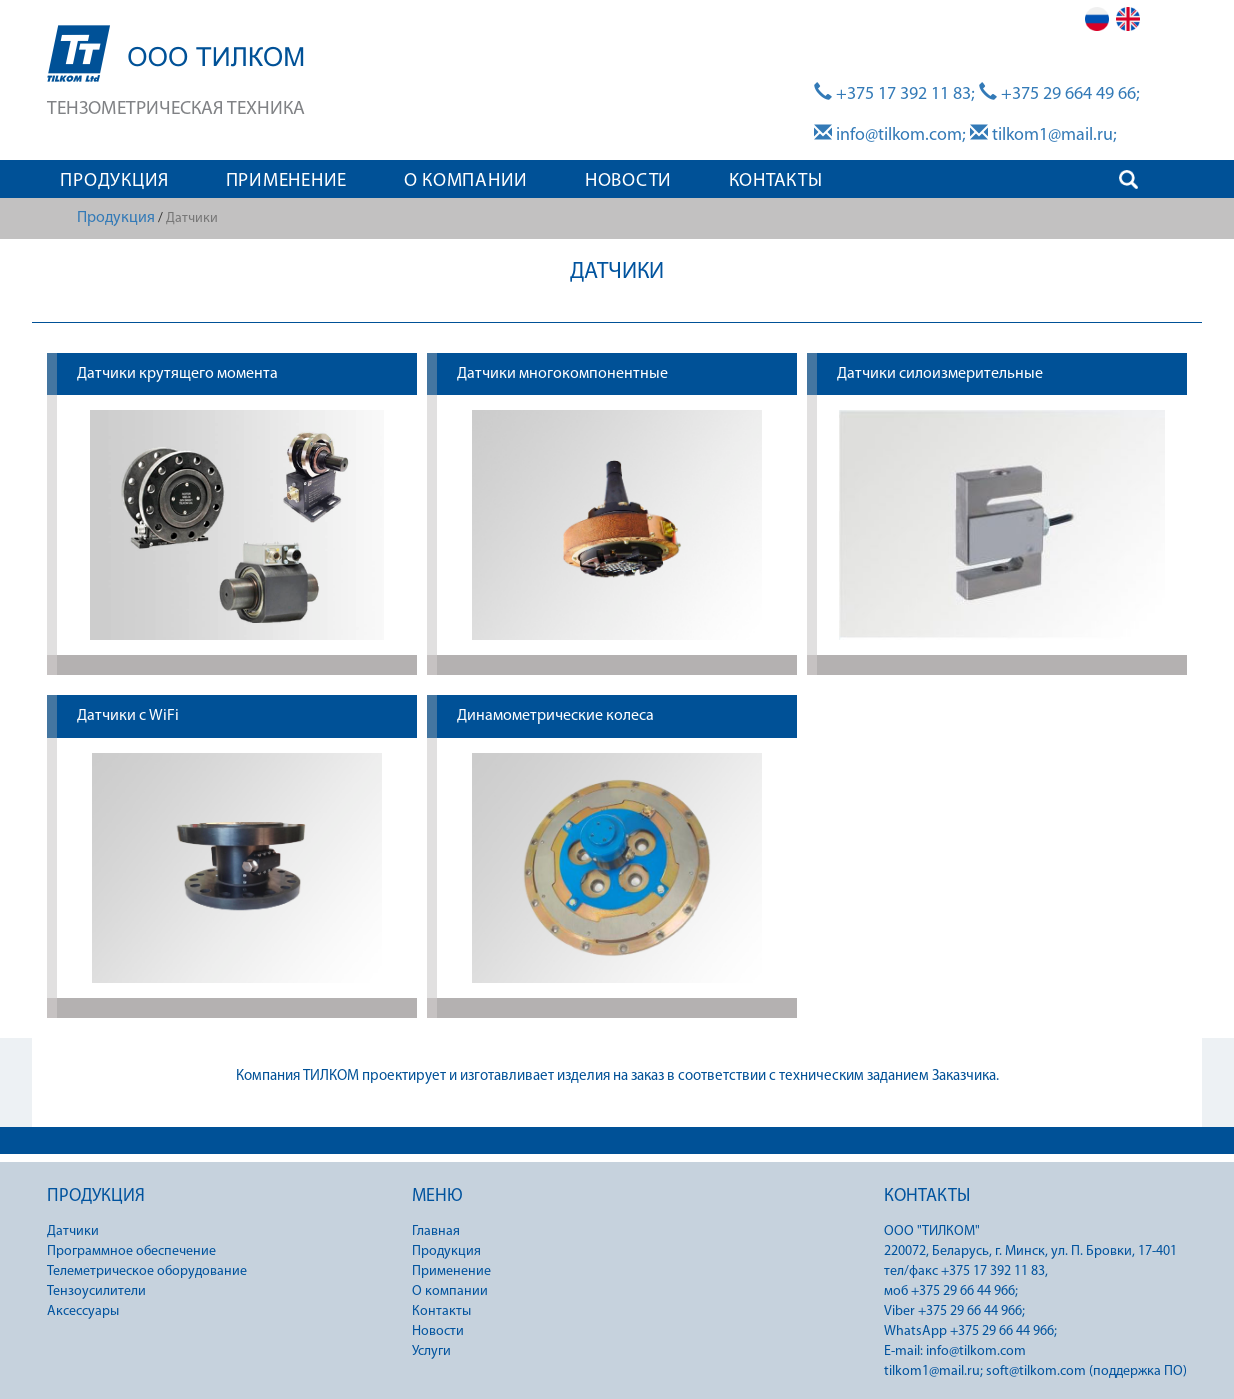 The width and height of the screenshot is (1234, 1399). What do you see at coordinates (96, 1291) in the screenshot?
I see `Тензоусилители` at bounding box center [96, 1291].